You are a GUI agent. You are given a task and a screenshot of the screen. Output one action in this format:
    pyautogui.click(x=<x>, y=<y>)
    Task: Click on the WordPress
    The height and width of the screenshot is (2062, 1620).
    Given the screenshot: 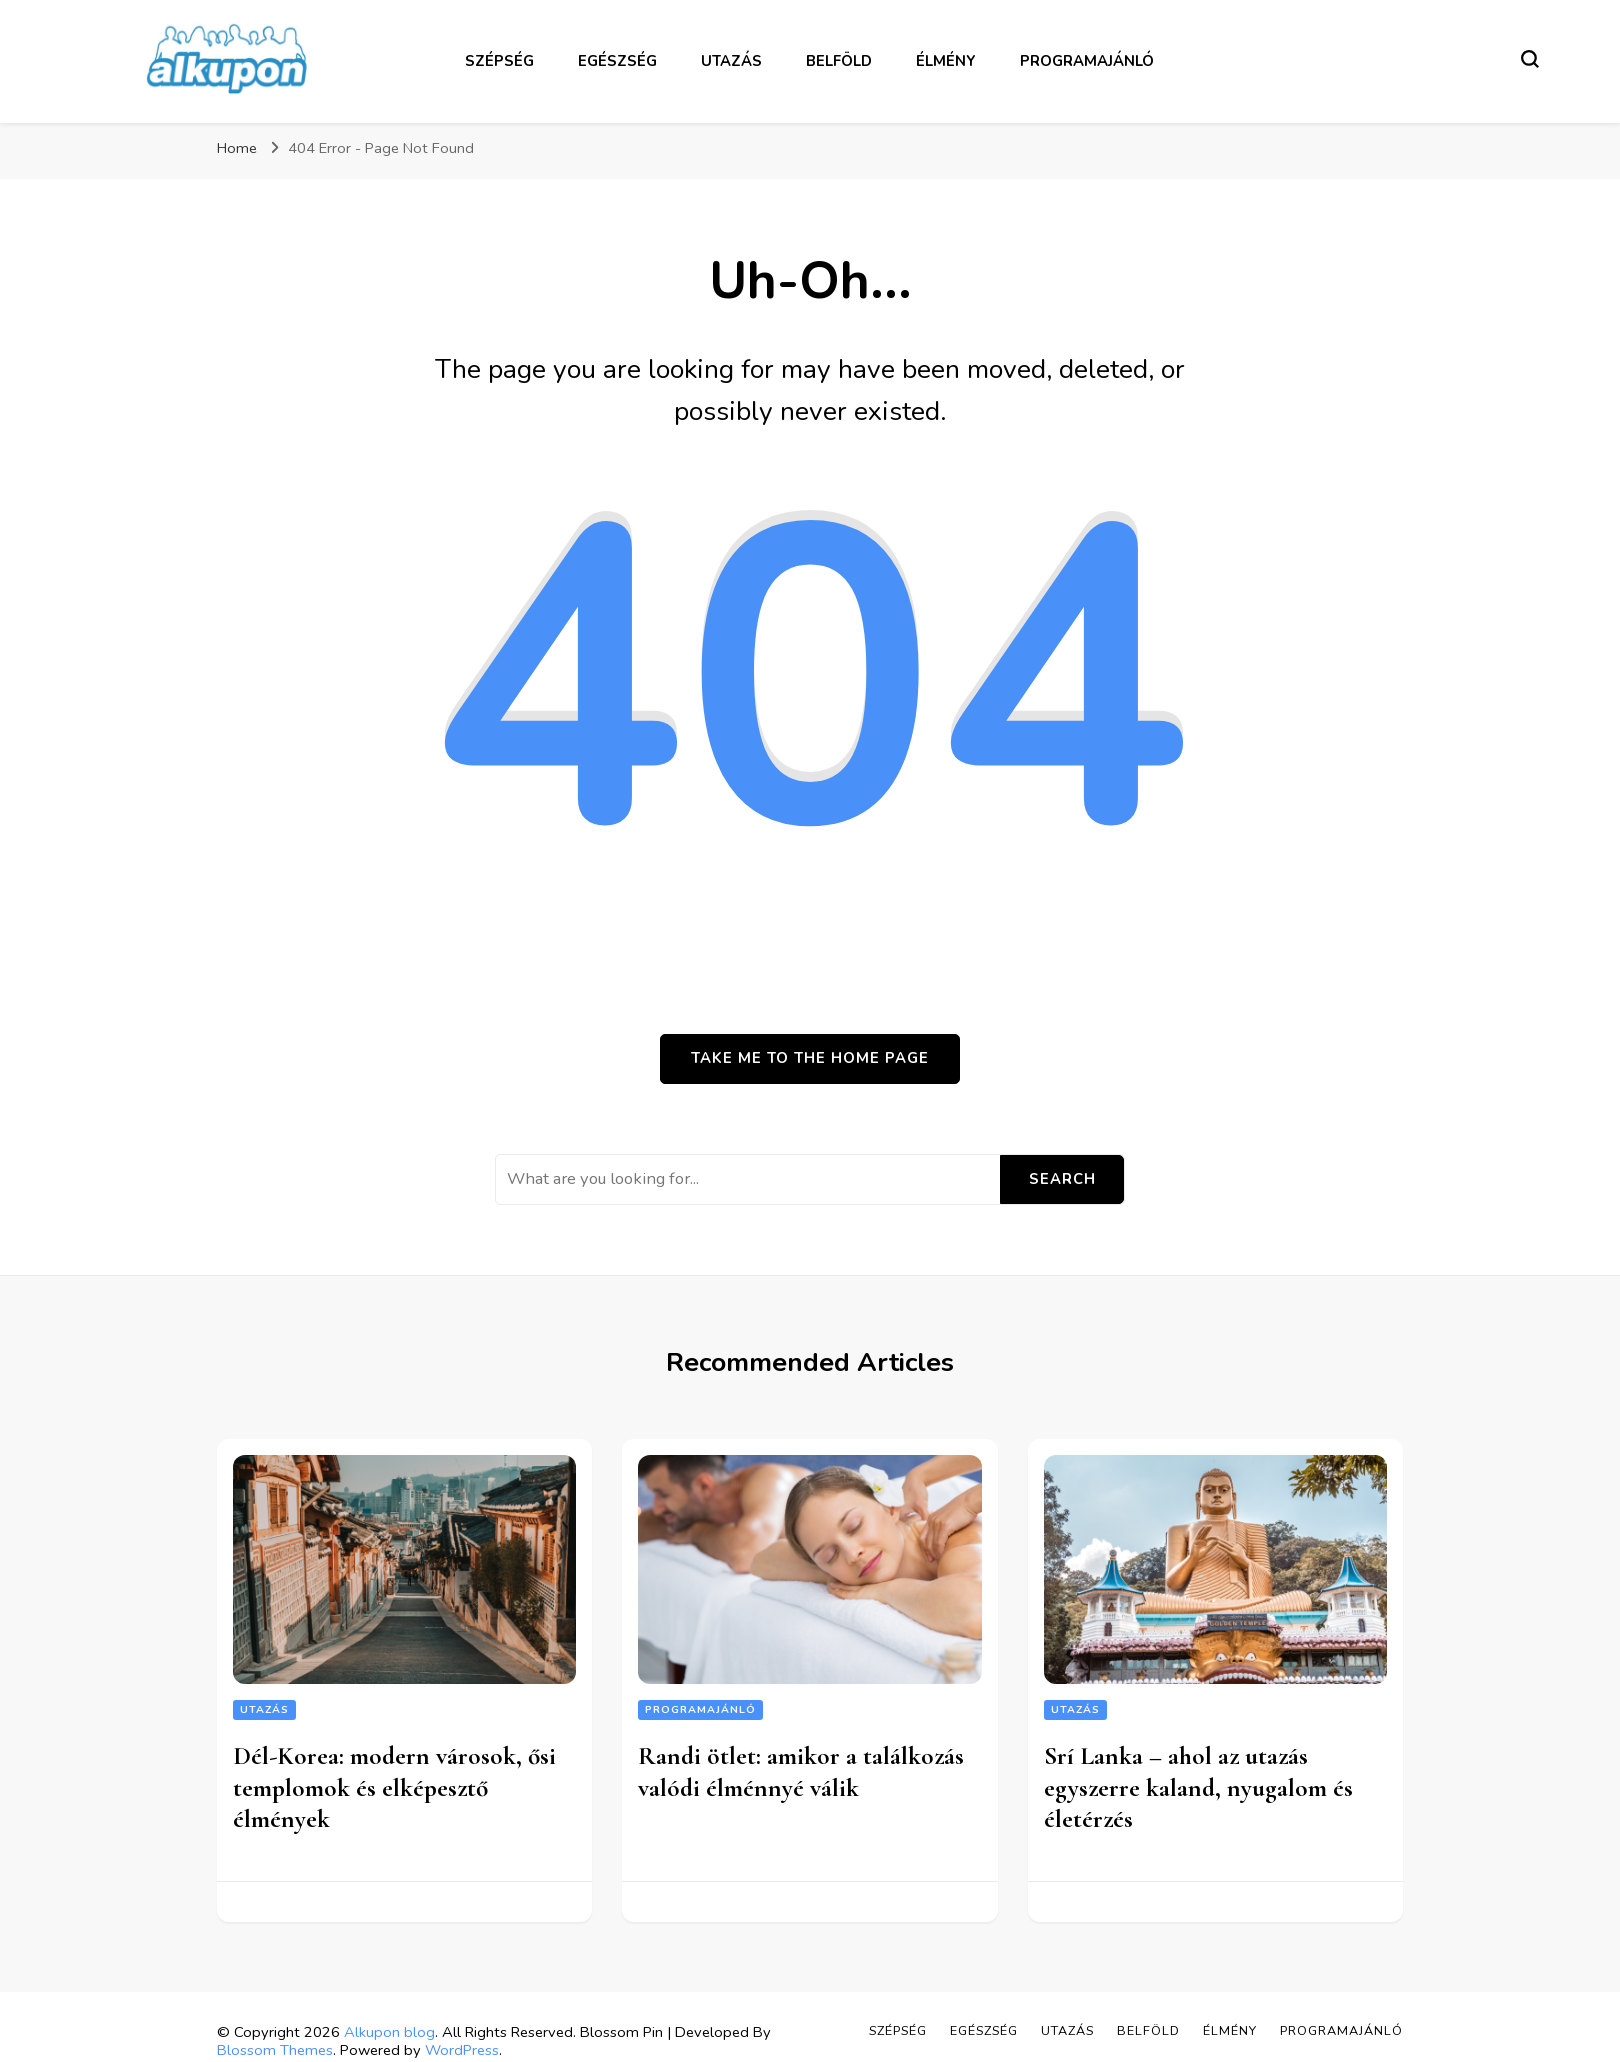 What is the action you would take?
    pyautogui.click(x=462, y=2050)
    